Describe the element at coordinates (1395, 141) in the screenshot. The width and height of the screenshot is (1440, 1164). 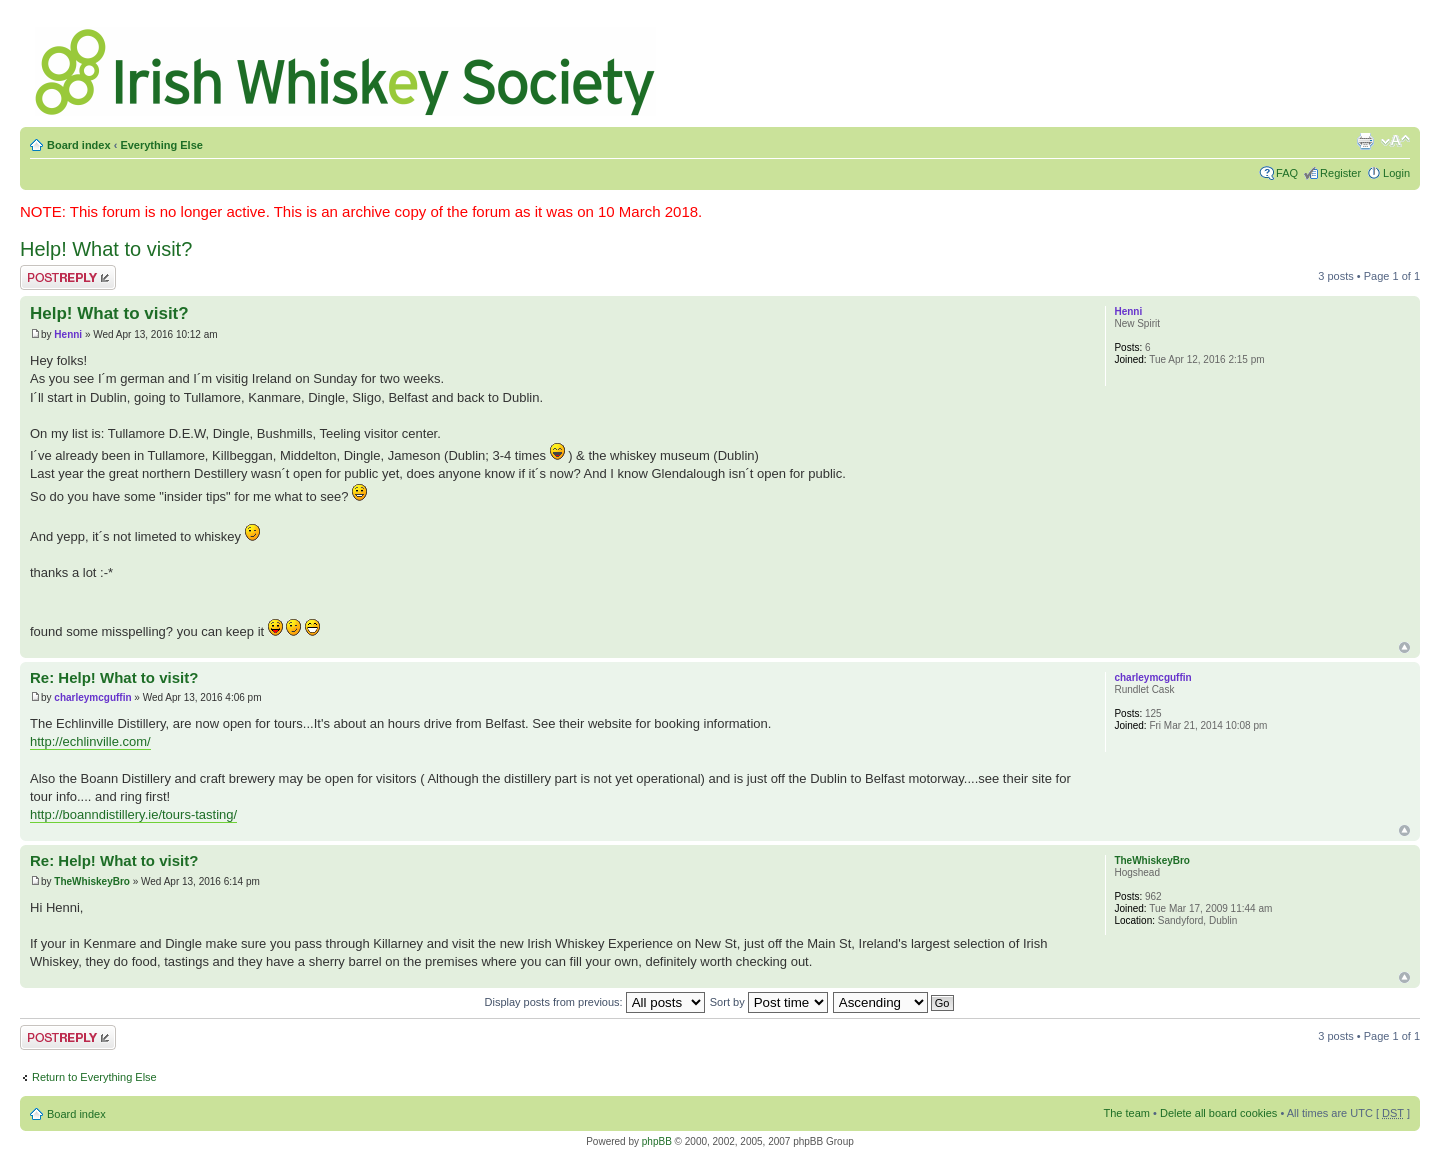
I see `Change font size` at that location.